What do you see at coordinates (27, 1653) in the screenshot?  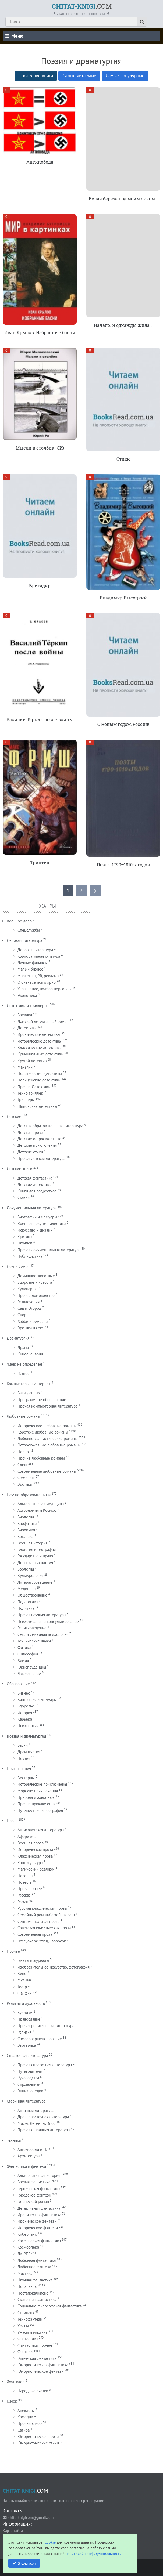 I see `Философия` at bounding box center [27, 1653].